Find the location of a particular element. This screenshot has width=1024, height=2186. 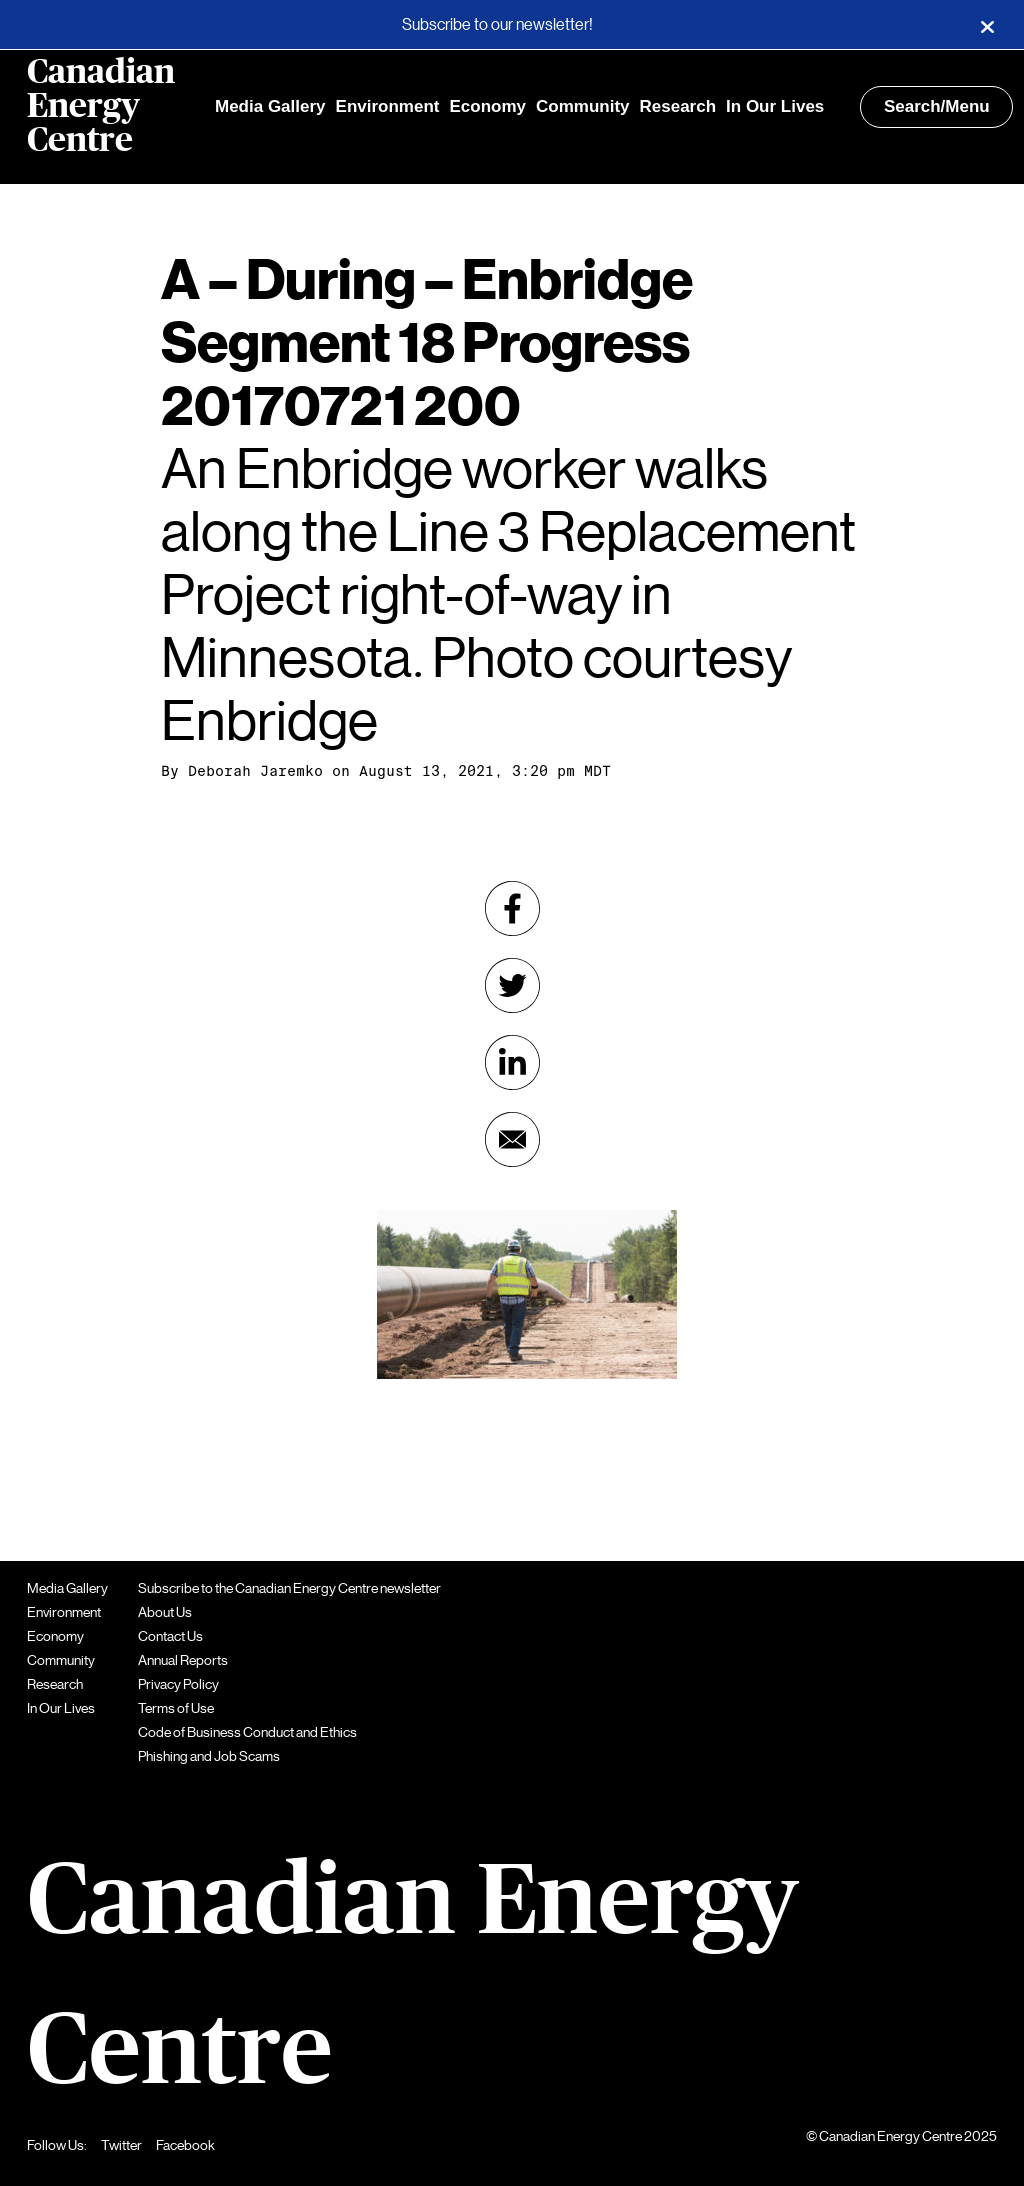

Terms of Use is located at coordinates (176, 1708).